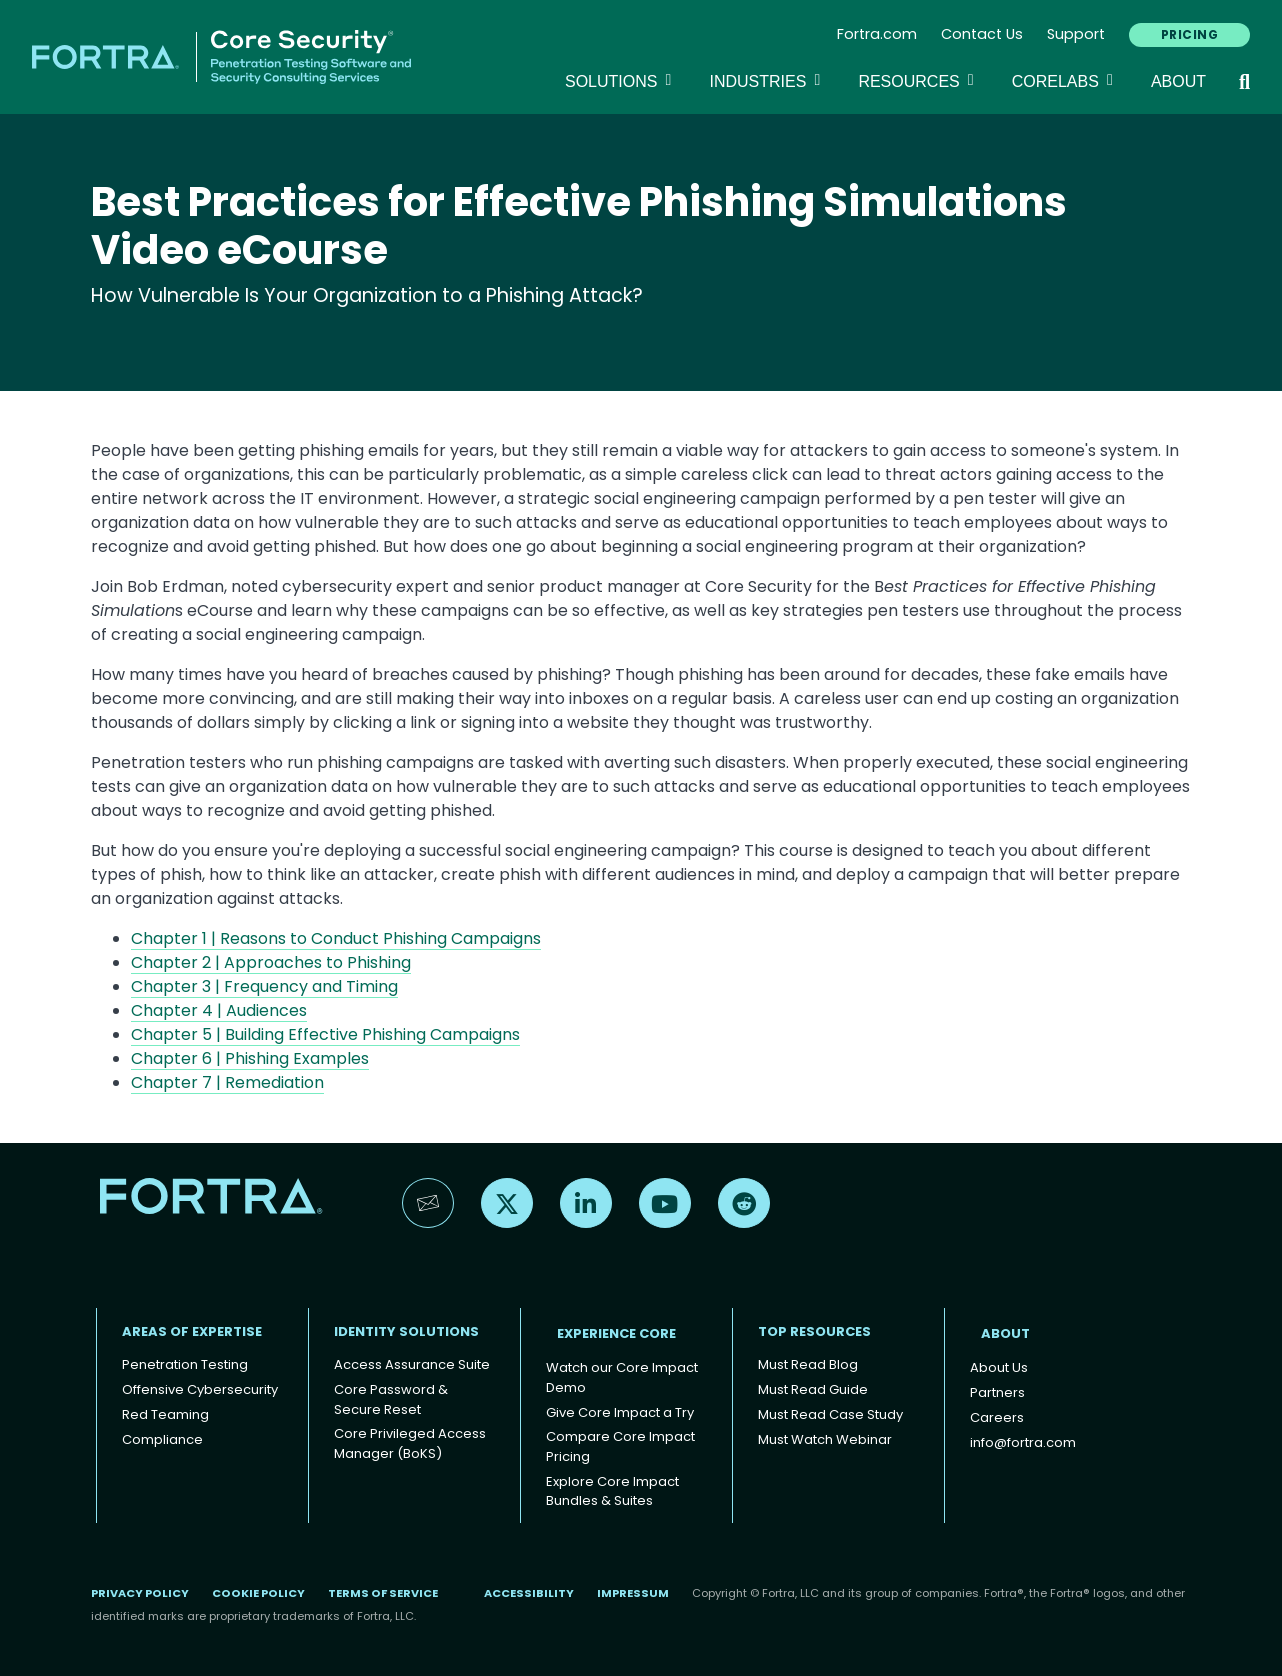  I want to click on Chapter 2 | Approaches to Phishing, so click(271, 962).